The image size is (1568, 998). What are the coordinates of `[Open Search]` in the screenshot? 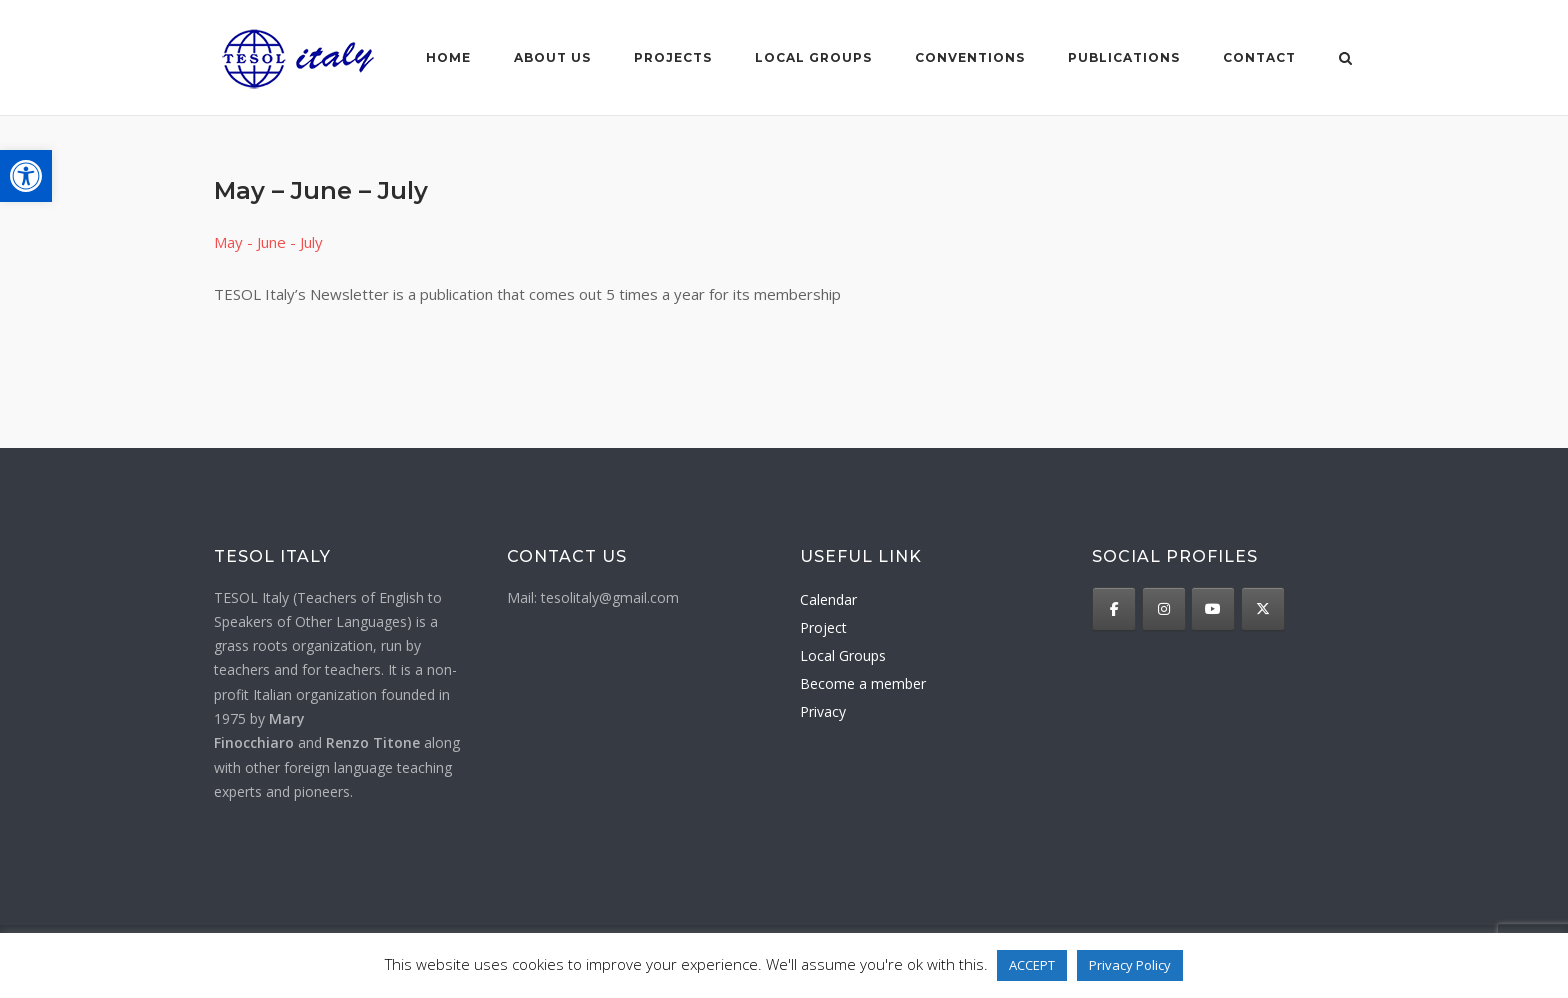 It's located at (1345, 60).